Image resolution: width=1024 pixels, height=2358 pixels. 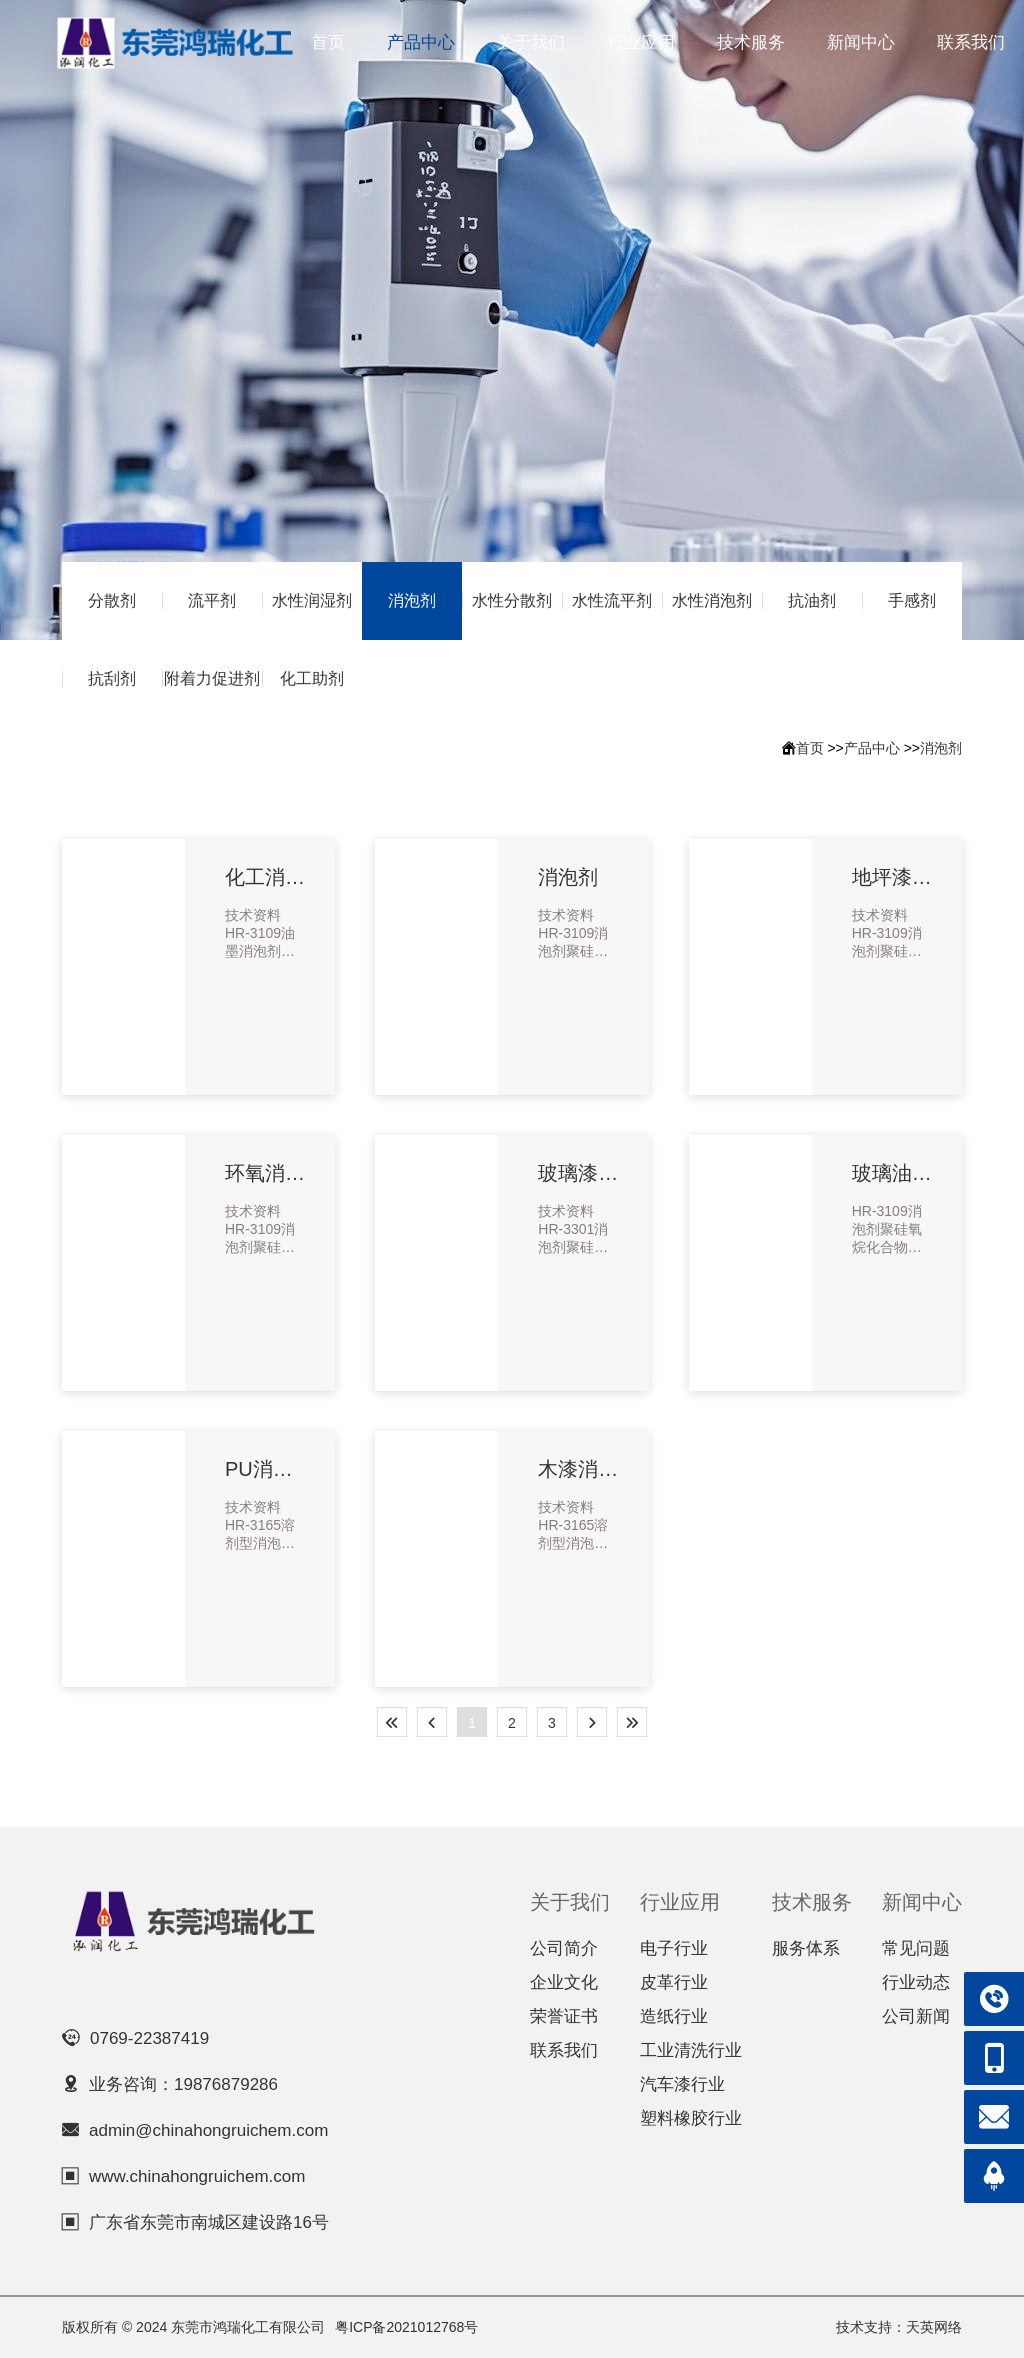 What do you see at coordinates (861, 42) in the screenshot?
I see `新闻中心` at bounding box center [861, 42].